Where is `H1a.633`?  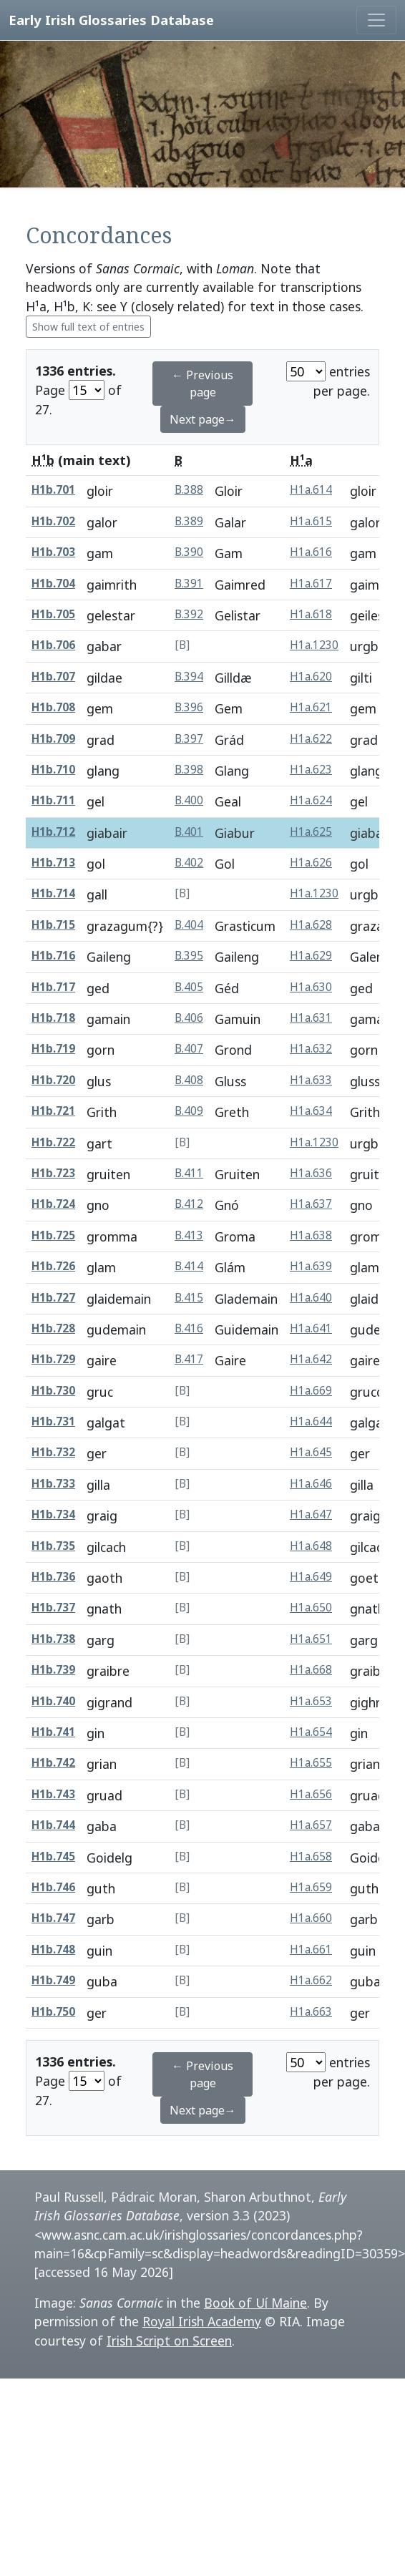 H1a.633 is located at coordinates (311, 1080).